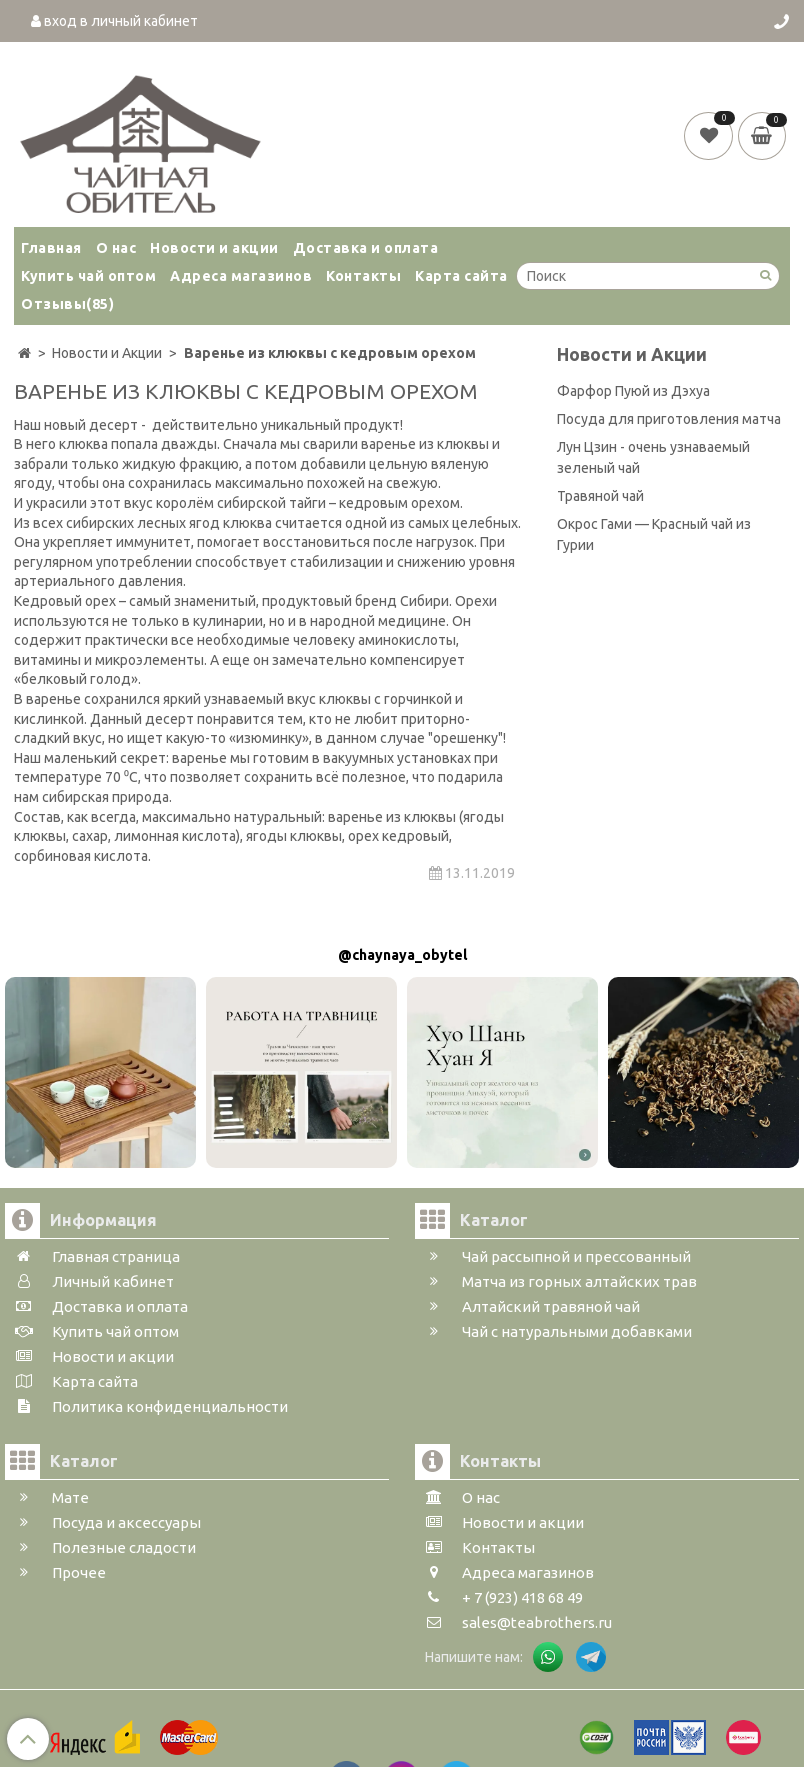 The height and width of the screenshot is (1767, 804). What do you see at coordinates (214, 248) in the screenshot?
I see `Новости и акции` at bounding box center [214, 248].